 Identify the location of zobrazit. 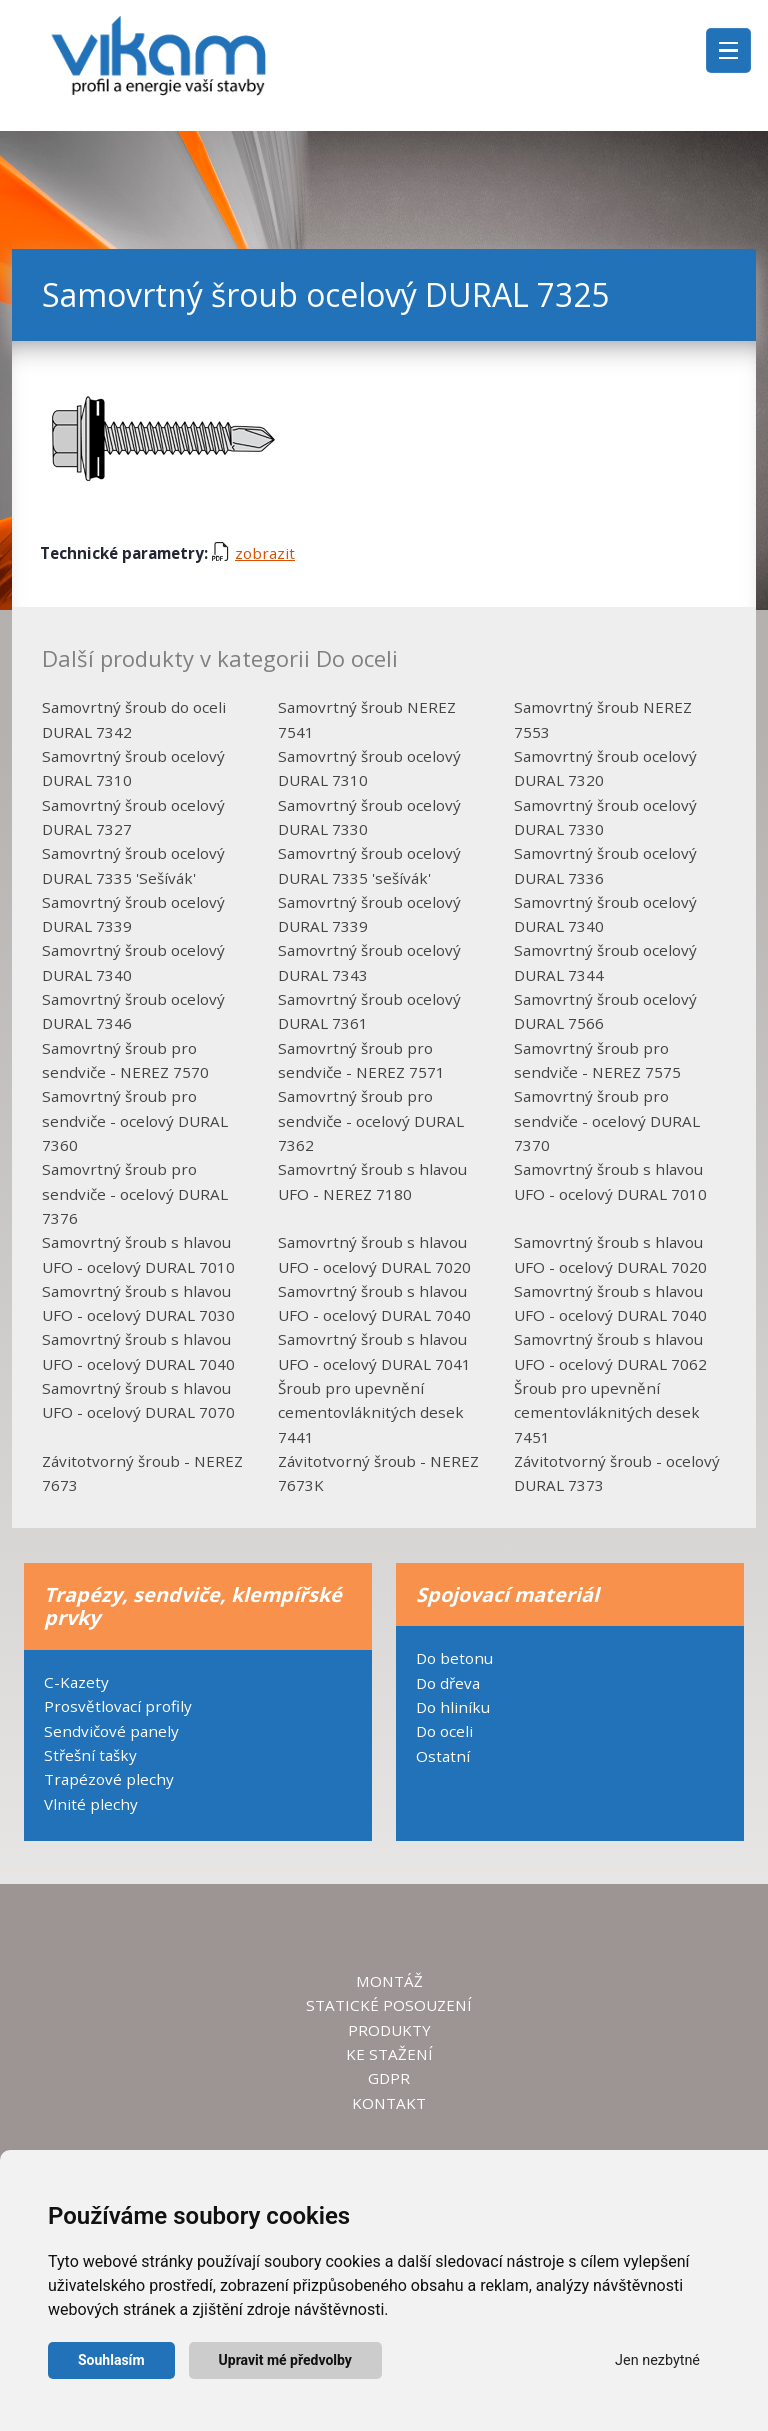
(253, 553).